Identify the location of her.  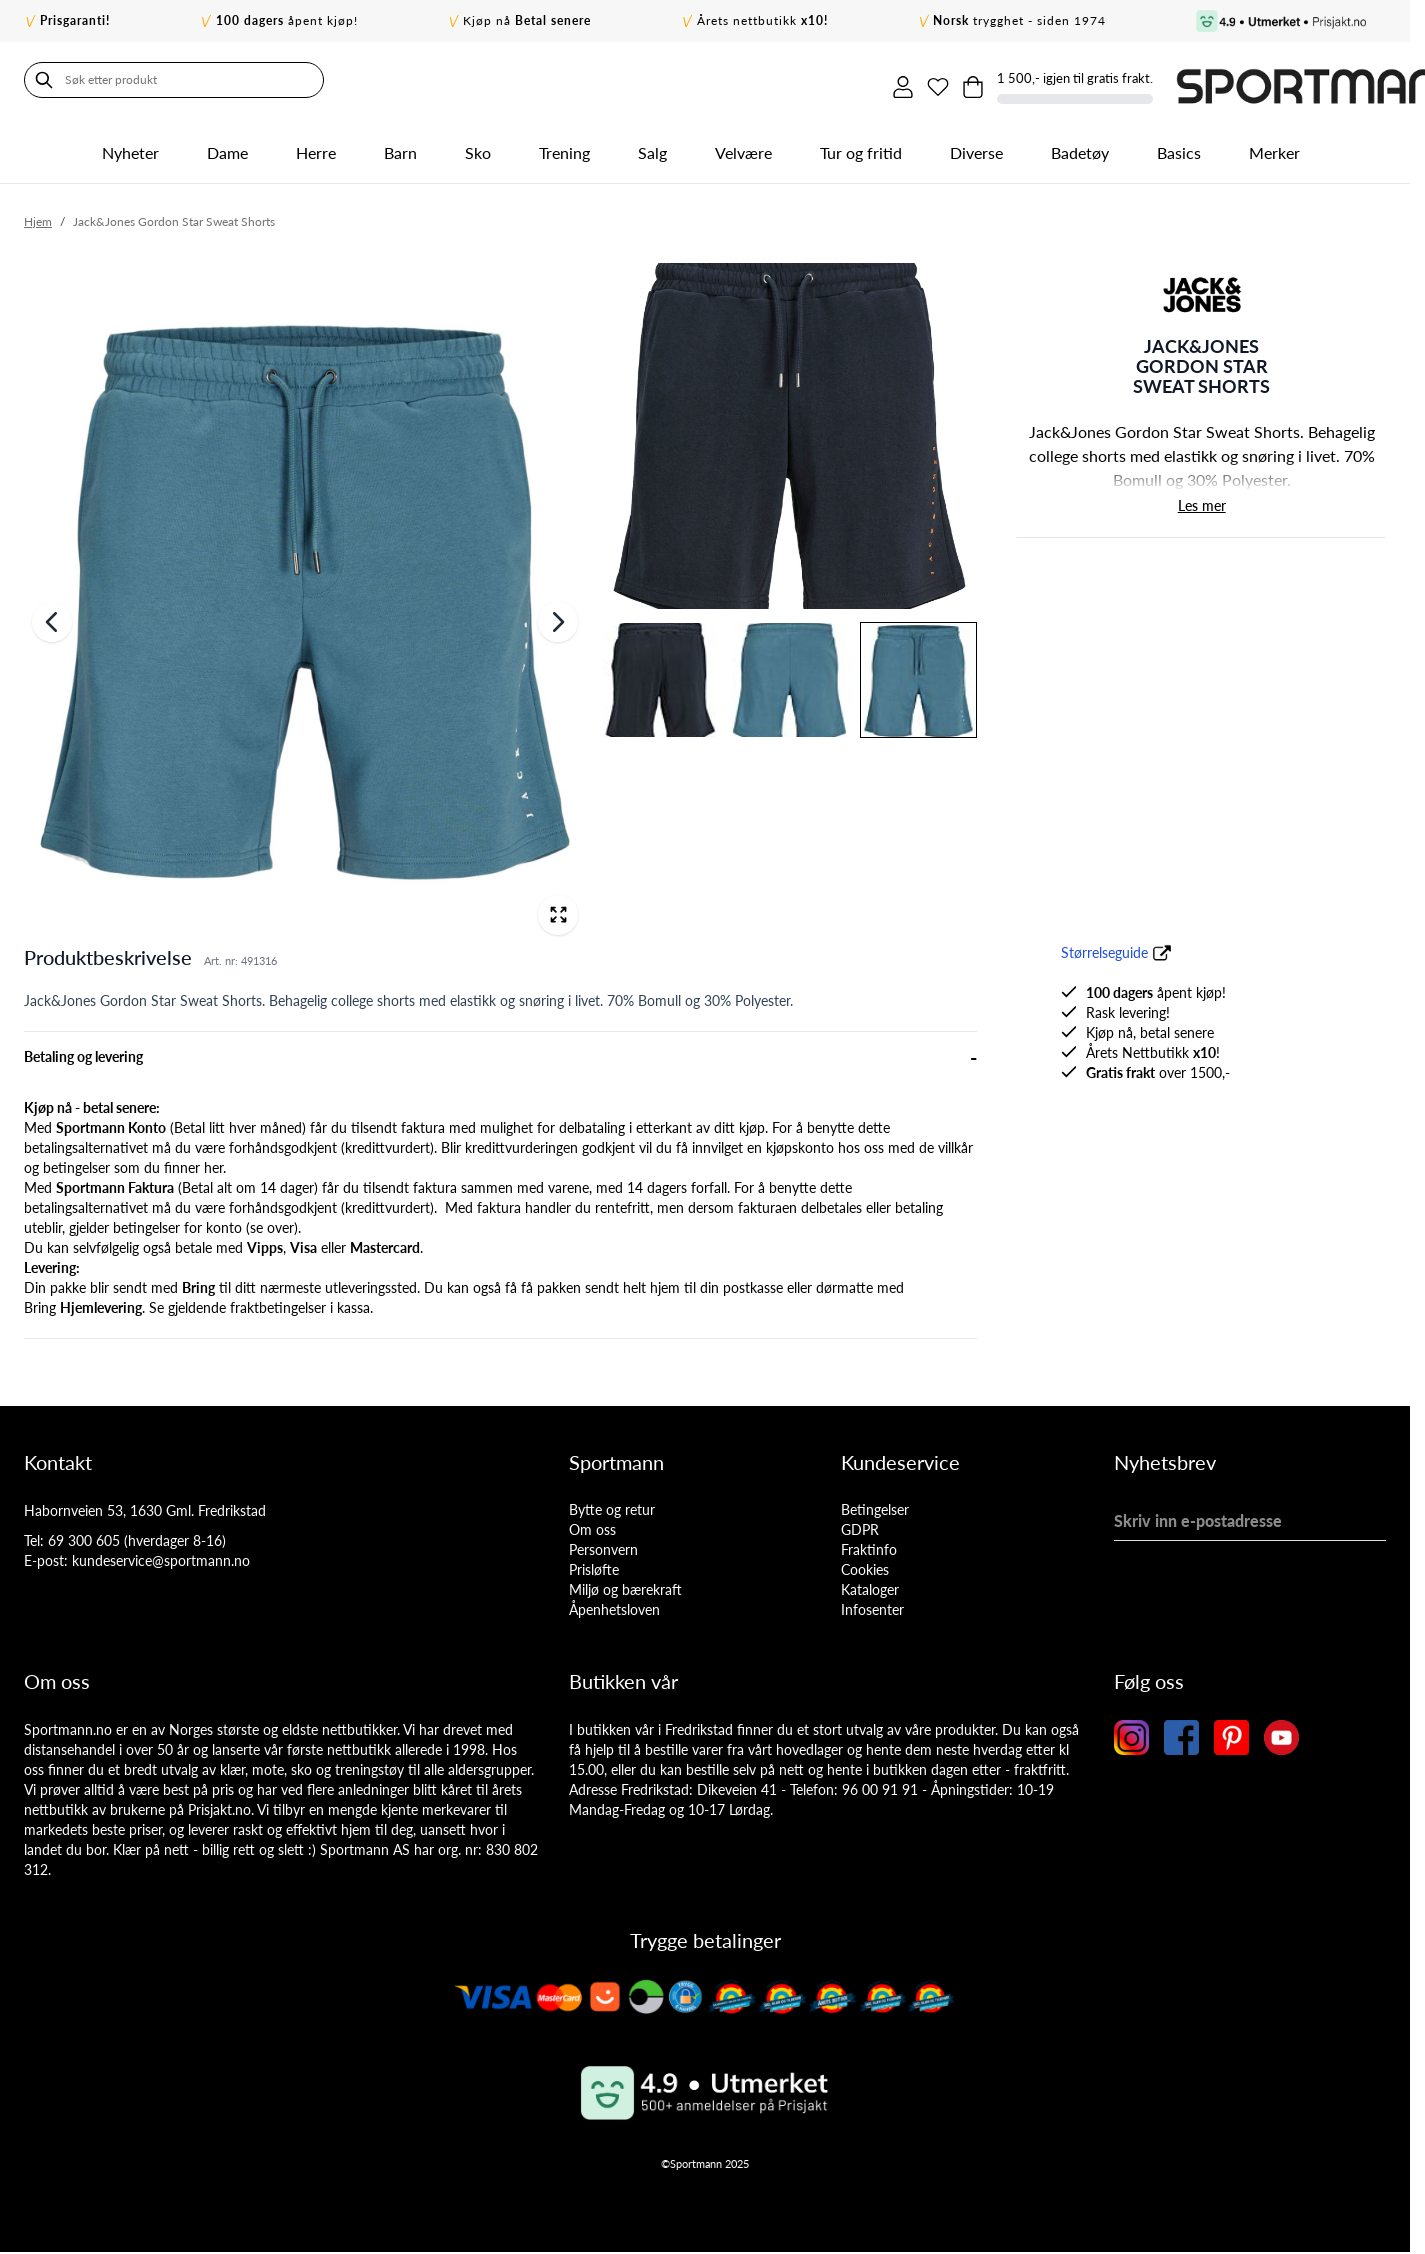
(213, 1161).